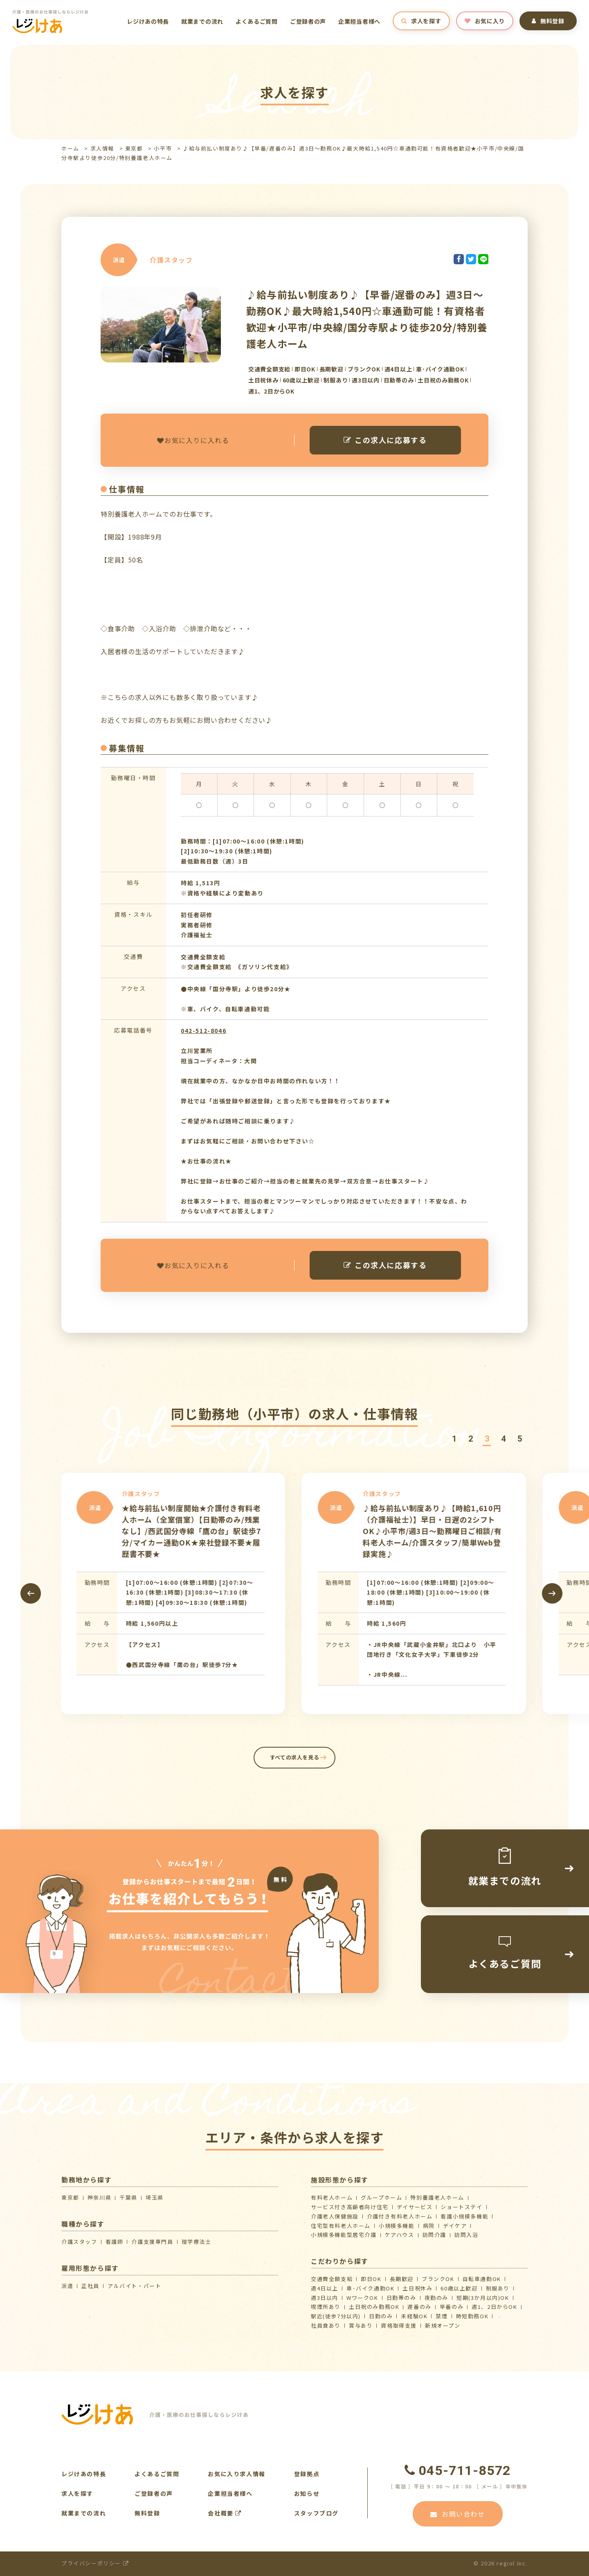 The image size is (589, 2576). Describe the element at coordinates (67, 2286) in the screenshot. I see `派遣` at that location.